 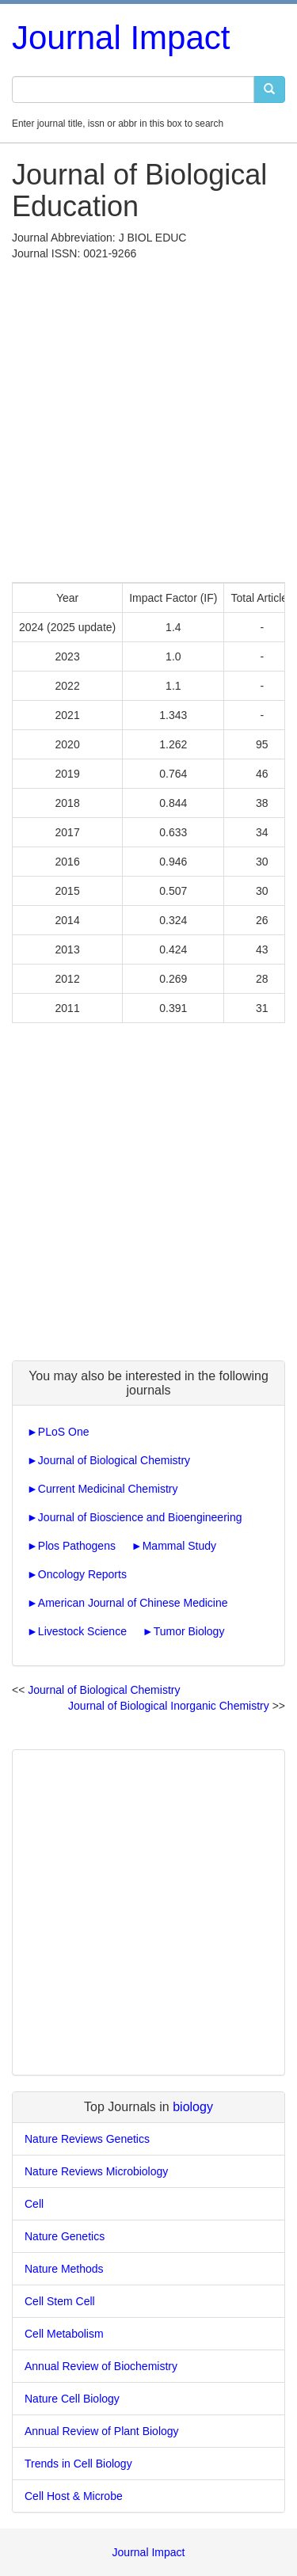 I want to click on Current Medicinal Chemistry, so click(x=108, y=1488).